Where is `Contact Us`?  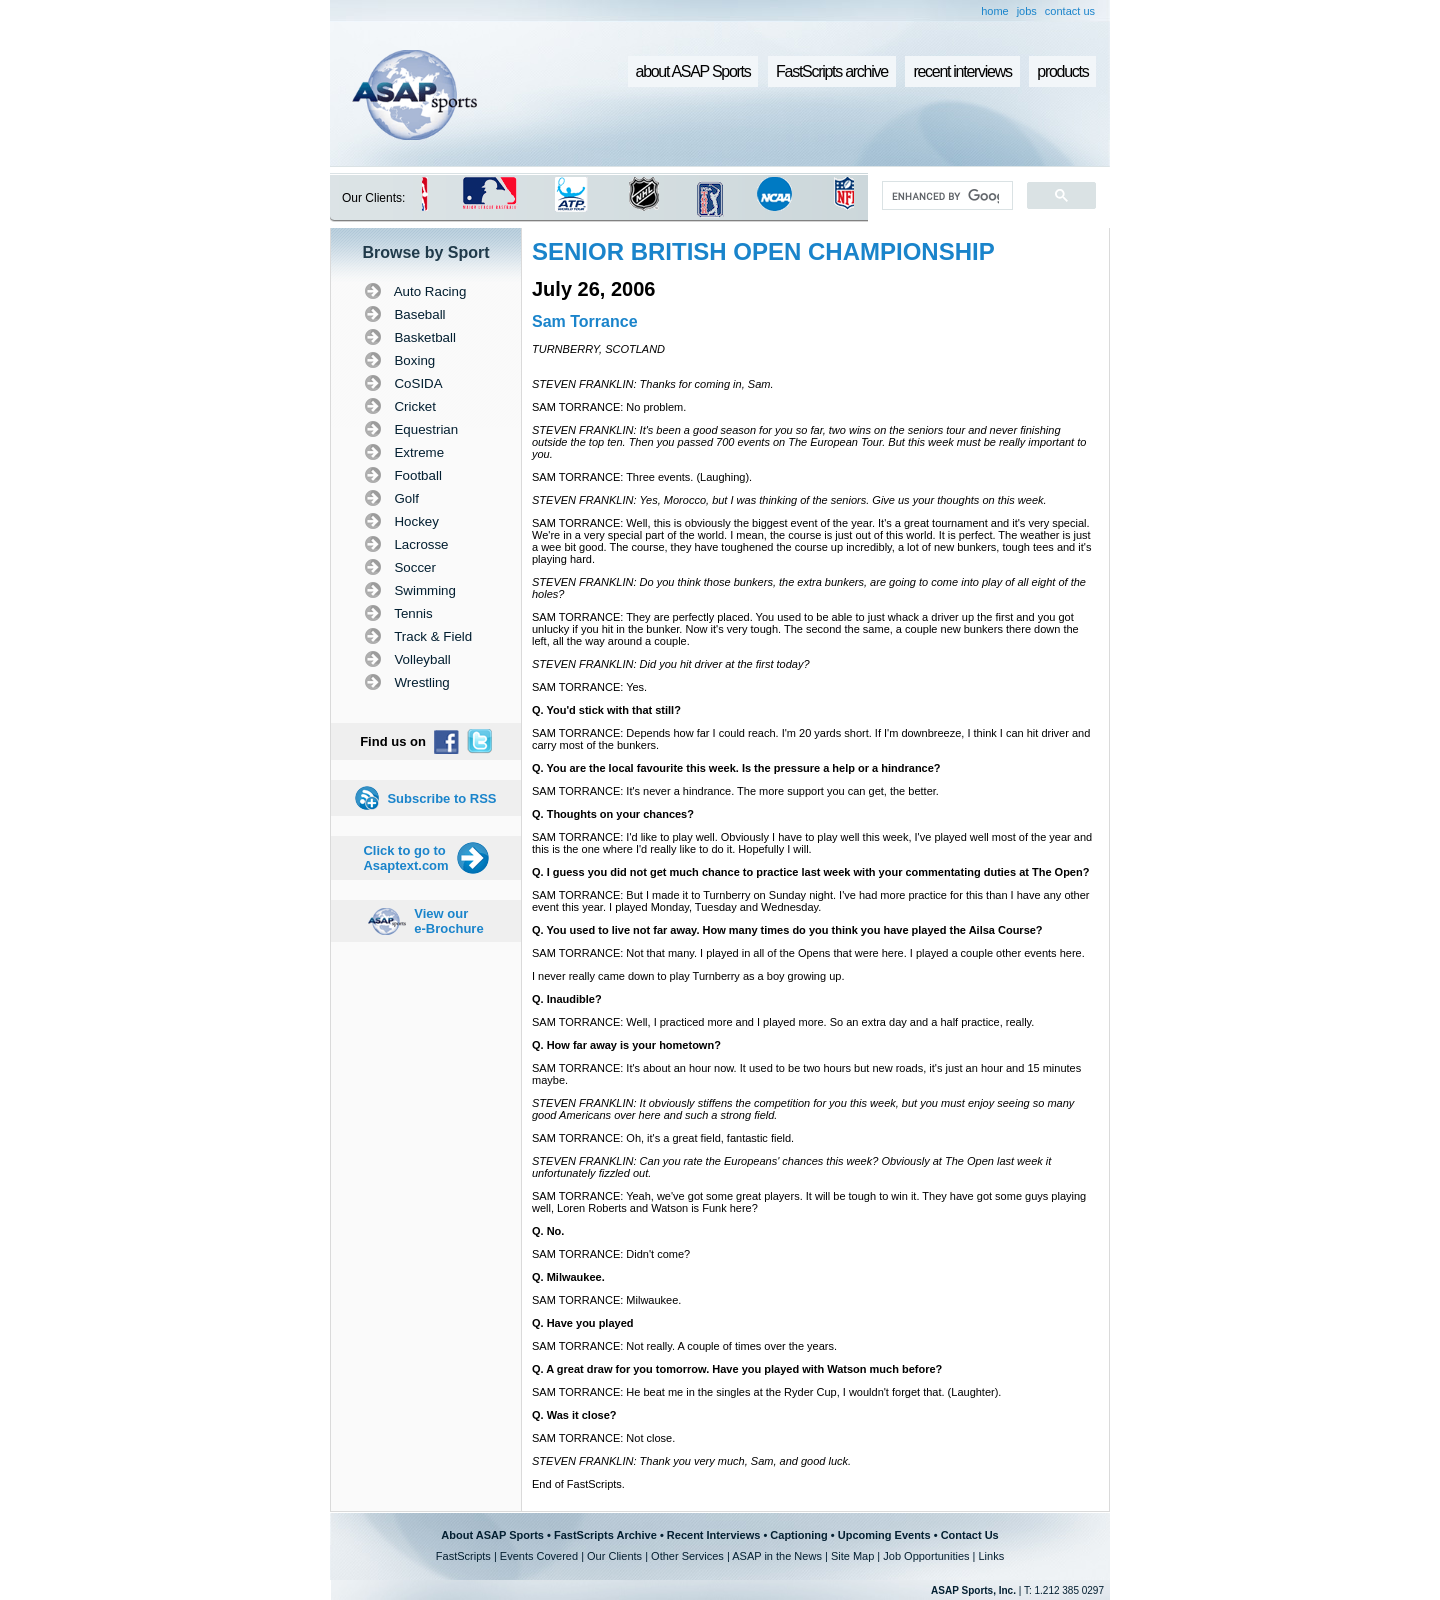
Contact Us is located at coordinates (970, 1535).